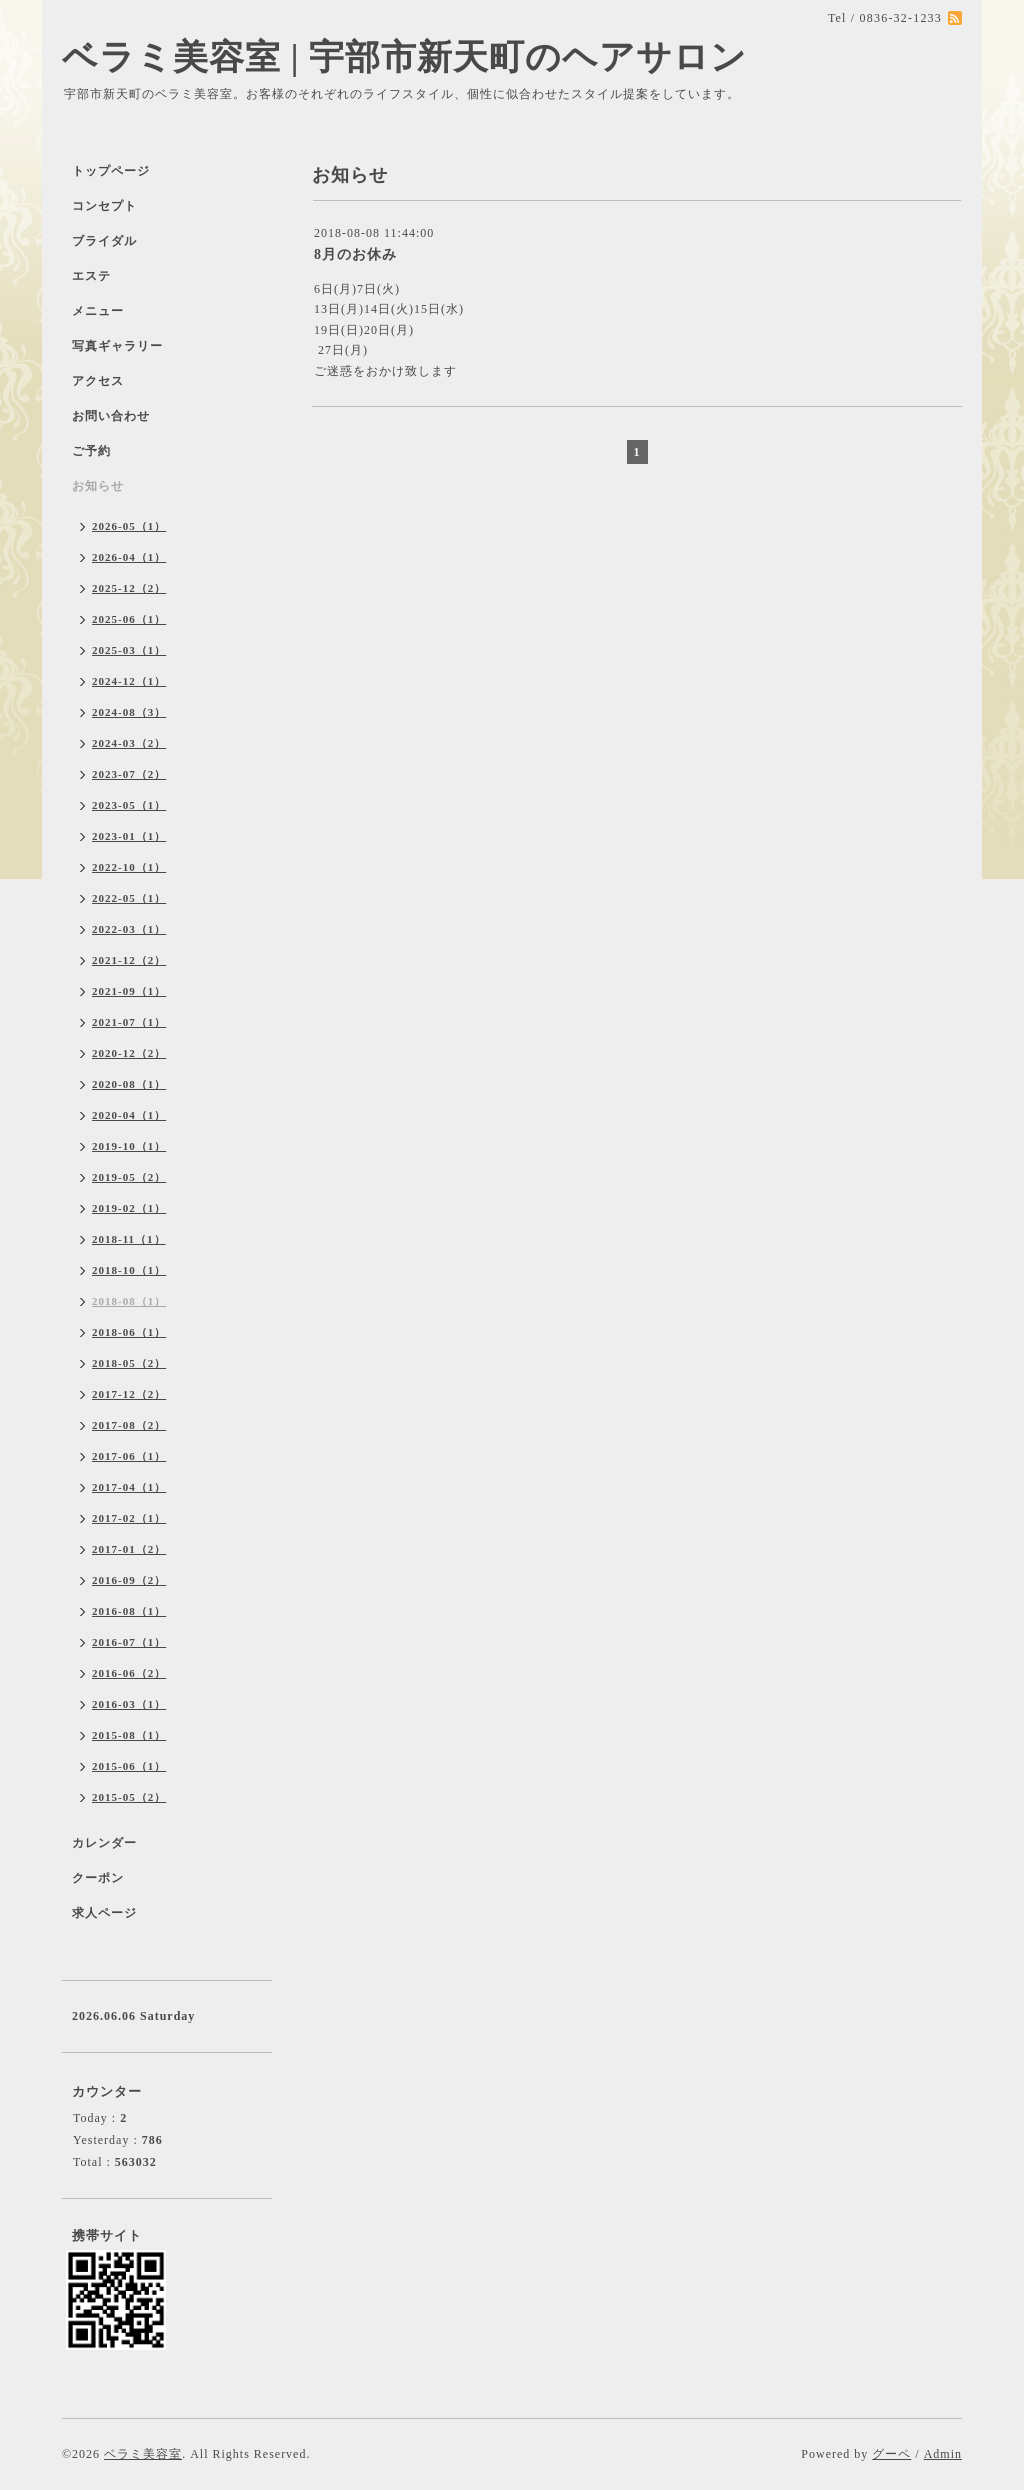 Image resolution: width=1024 pixels, height=2490 pixels. I want to click on 2018-08（1）, so click(129, 1301).